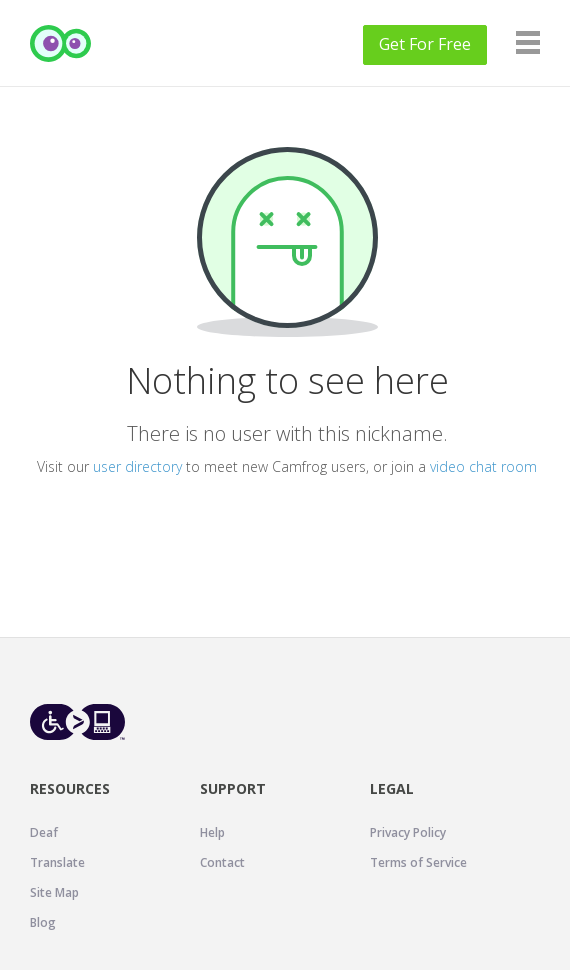 The image size is (570, 970). Describe the element at coordinates (528, 42) in the screenshot. I see `[Navigation]` at that location.